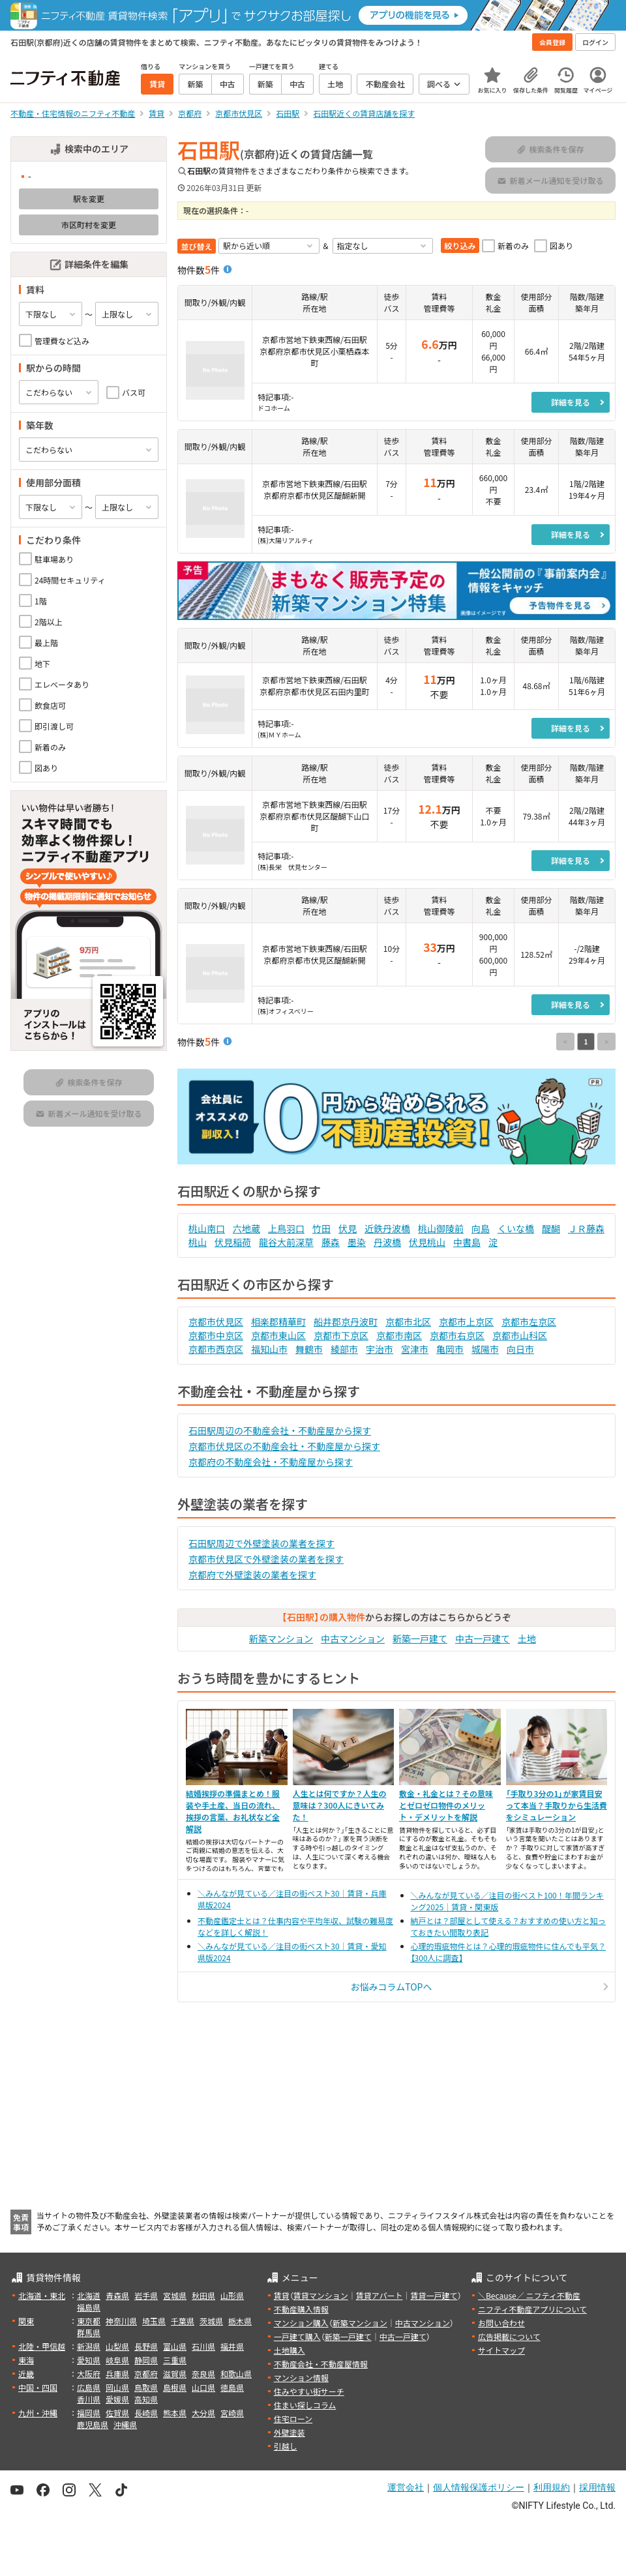 The height and width of the screenshot is (2576, 626). I want to click on 山口県, so click(203, 2387).